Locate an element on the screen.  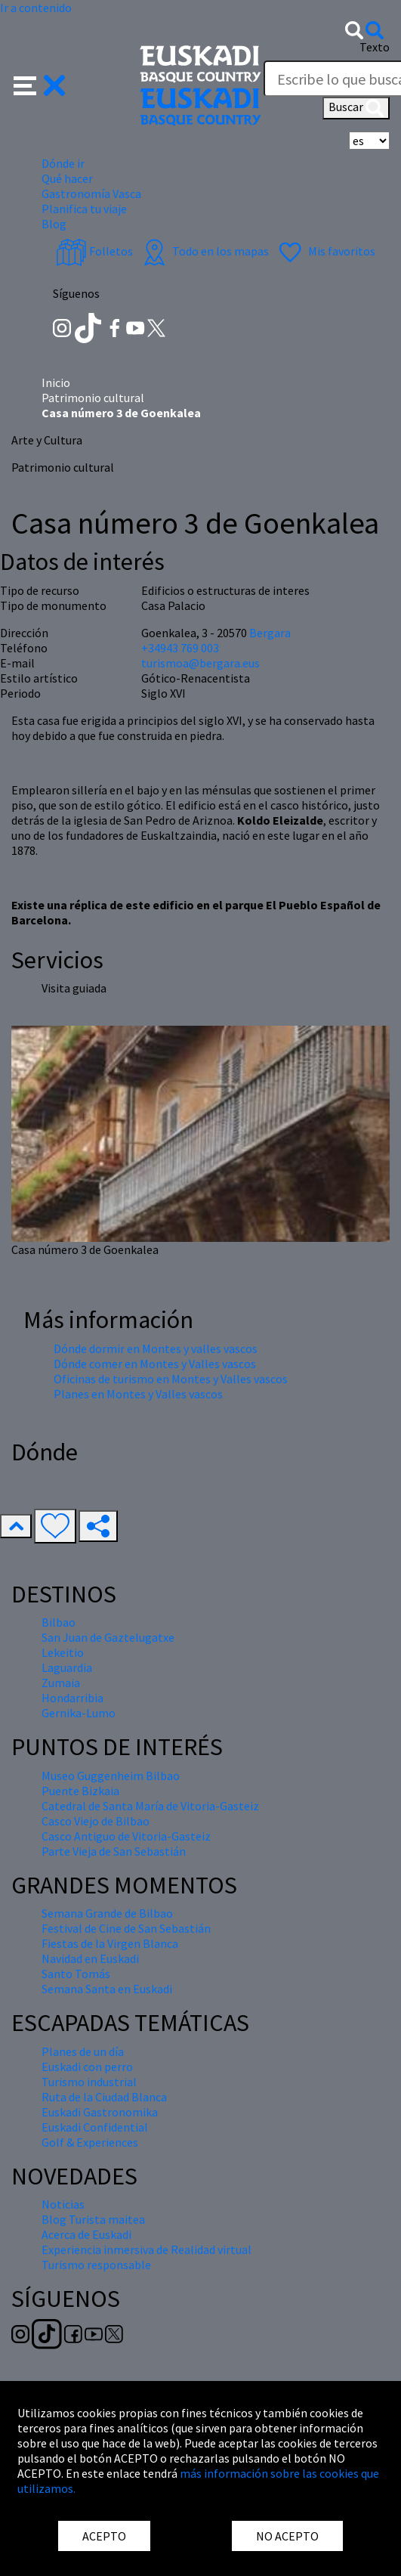
Patrimonio cultural is located at coordinates (93, 397).